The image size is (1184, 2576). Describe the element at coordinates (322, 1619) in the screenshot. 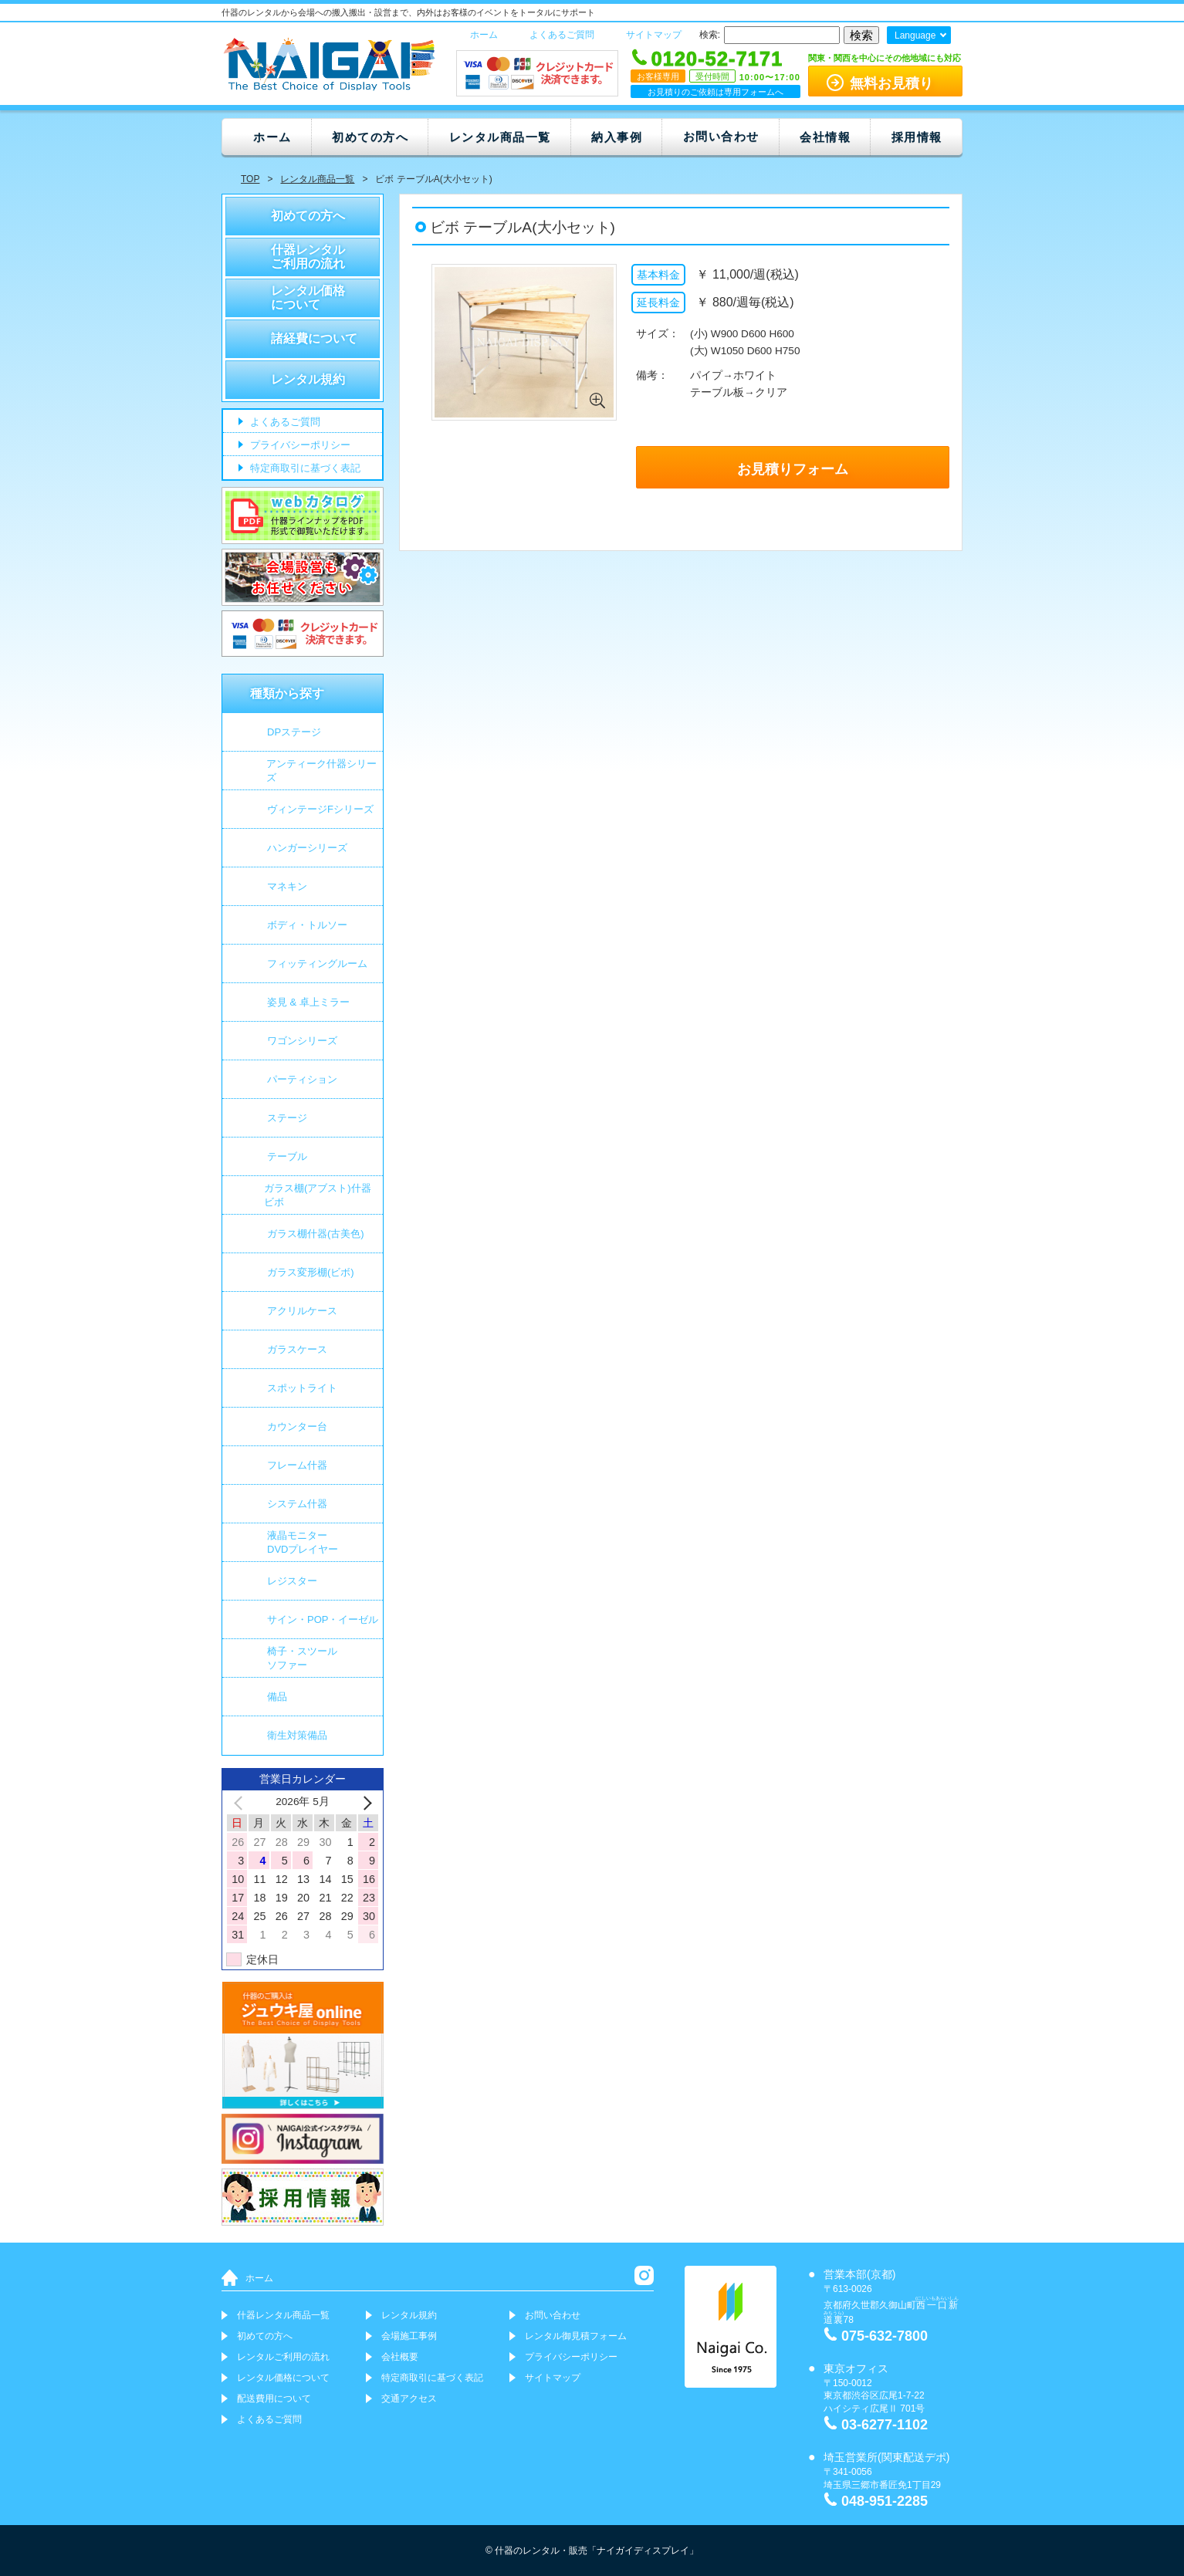

I see `サイン・POP・イーゼル` at that location.